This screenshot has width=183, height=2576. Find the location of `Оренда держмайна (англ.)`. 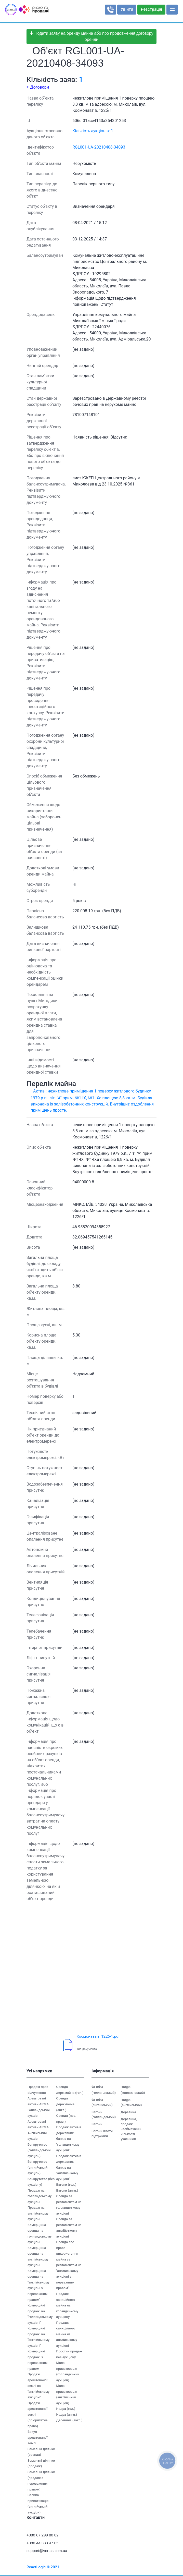

Оренда держмайна (англ.) is located at coordinates (65, 2104).